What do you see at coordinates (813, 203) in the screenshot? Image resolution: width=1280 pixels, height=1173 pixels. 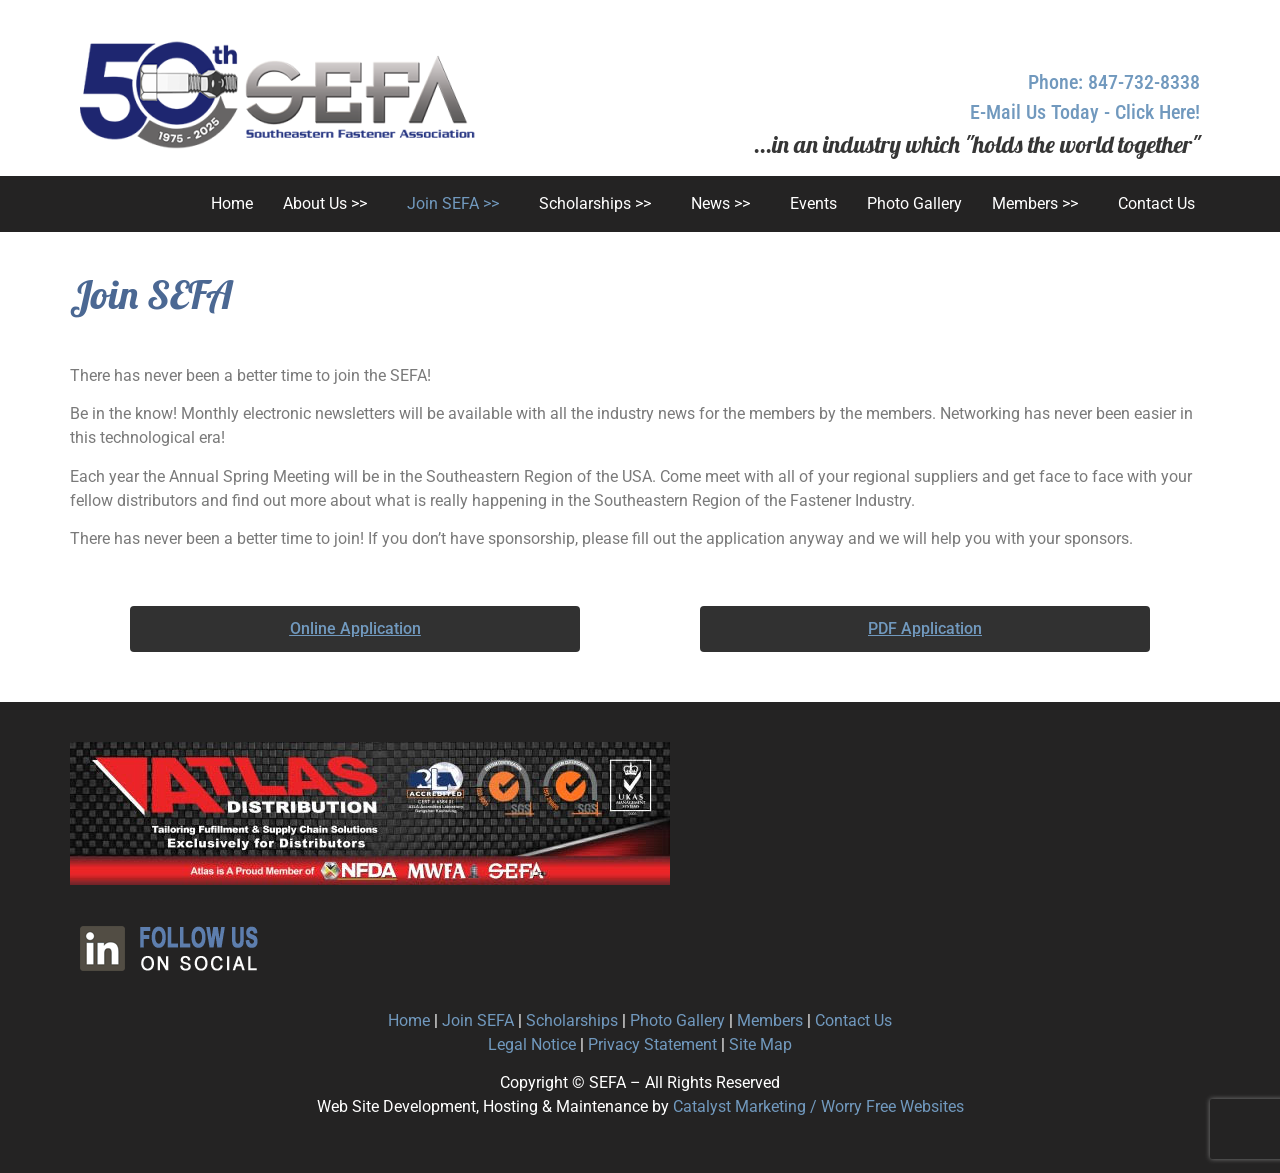 I see `Events` at bounding box center [813, 203].